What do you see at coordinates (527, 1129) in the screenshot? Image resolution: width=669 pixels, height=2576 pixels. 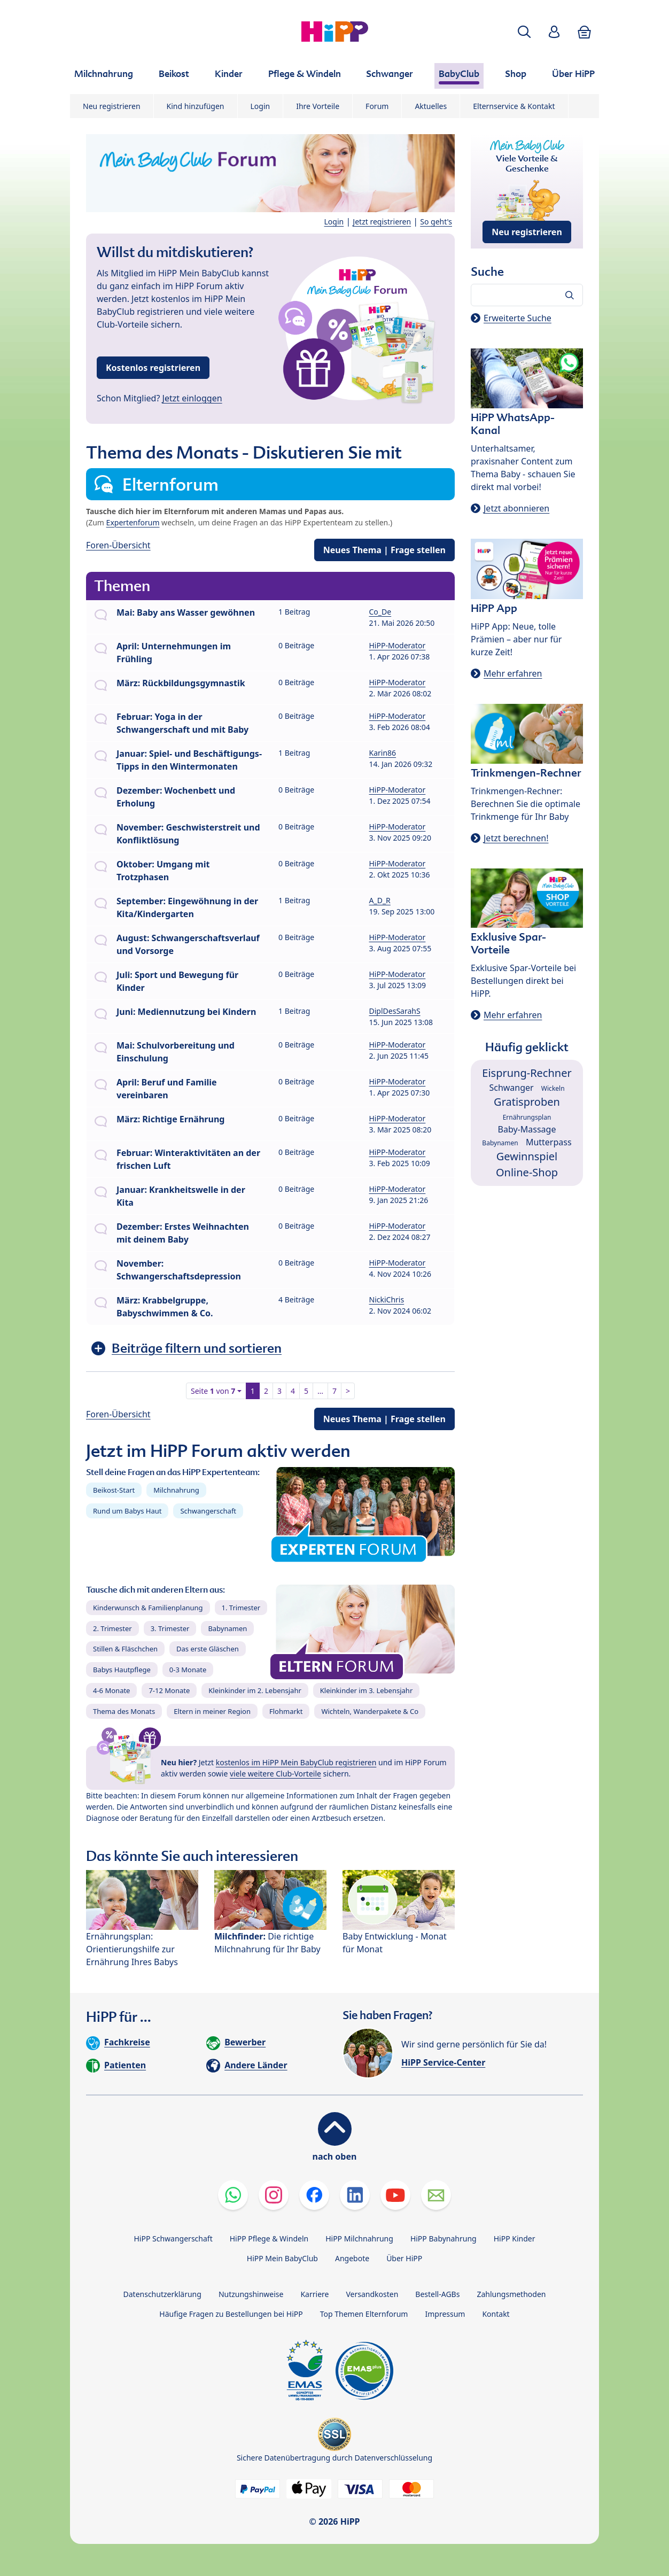 I see `Baby-Massage` at bounding box center [527, 1129].